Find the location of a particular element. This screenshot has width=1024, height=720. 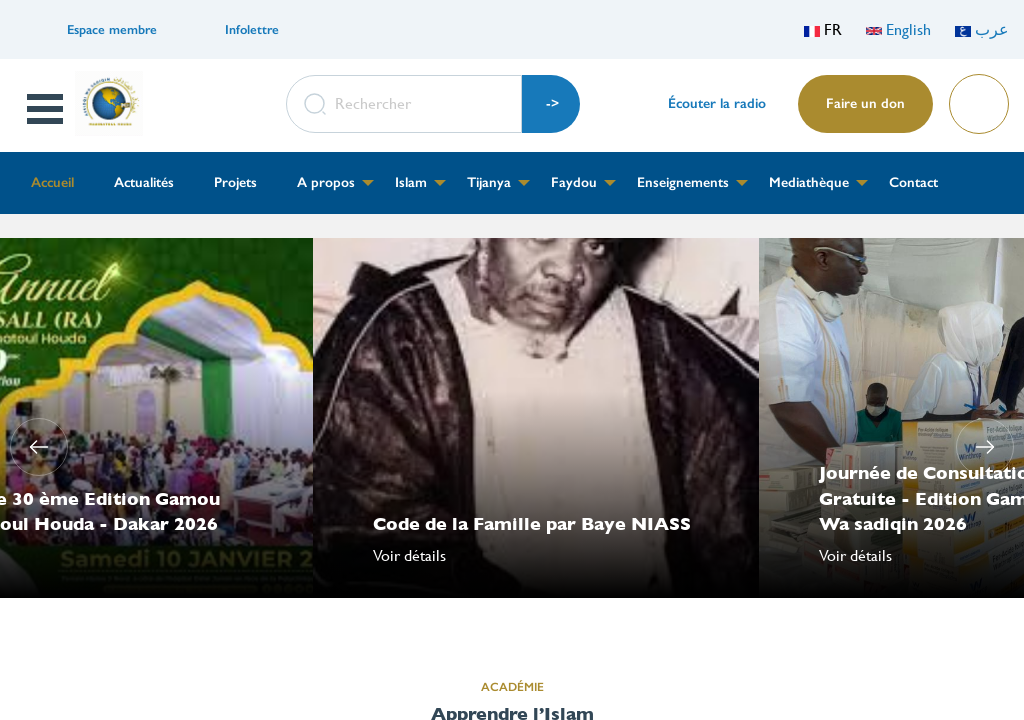

Lire is located at coordinates (978, 97).